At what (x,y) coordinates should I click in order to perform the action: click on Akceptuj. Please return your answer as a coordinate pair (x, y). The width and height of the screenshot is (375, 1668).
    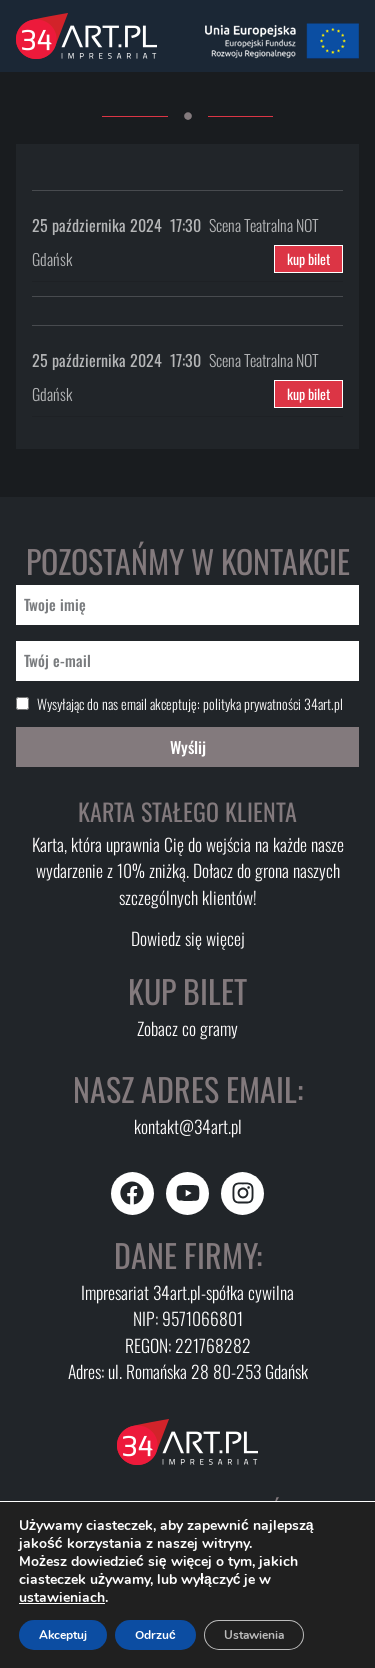
    Looking at the image, I should click on (63, 1635).